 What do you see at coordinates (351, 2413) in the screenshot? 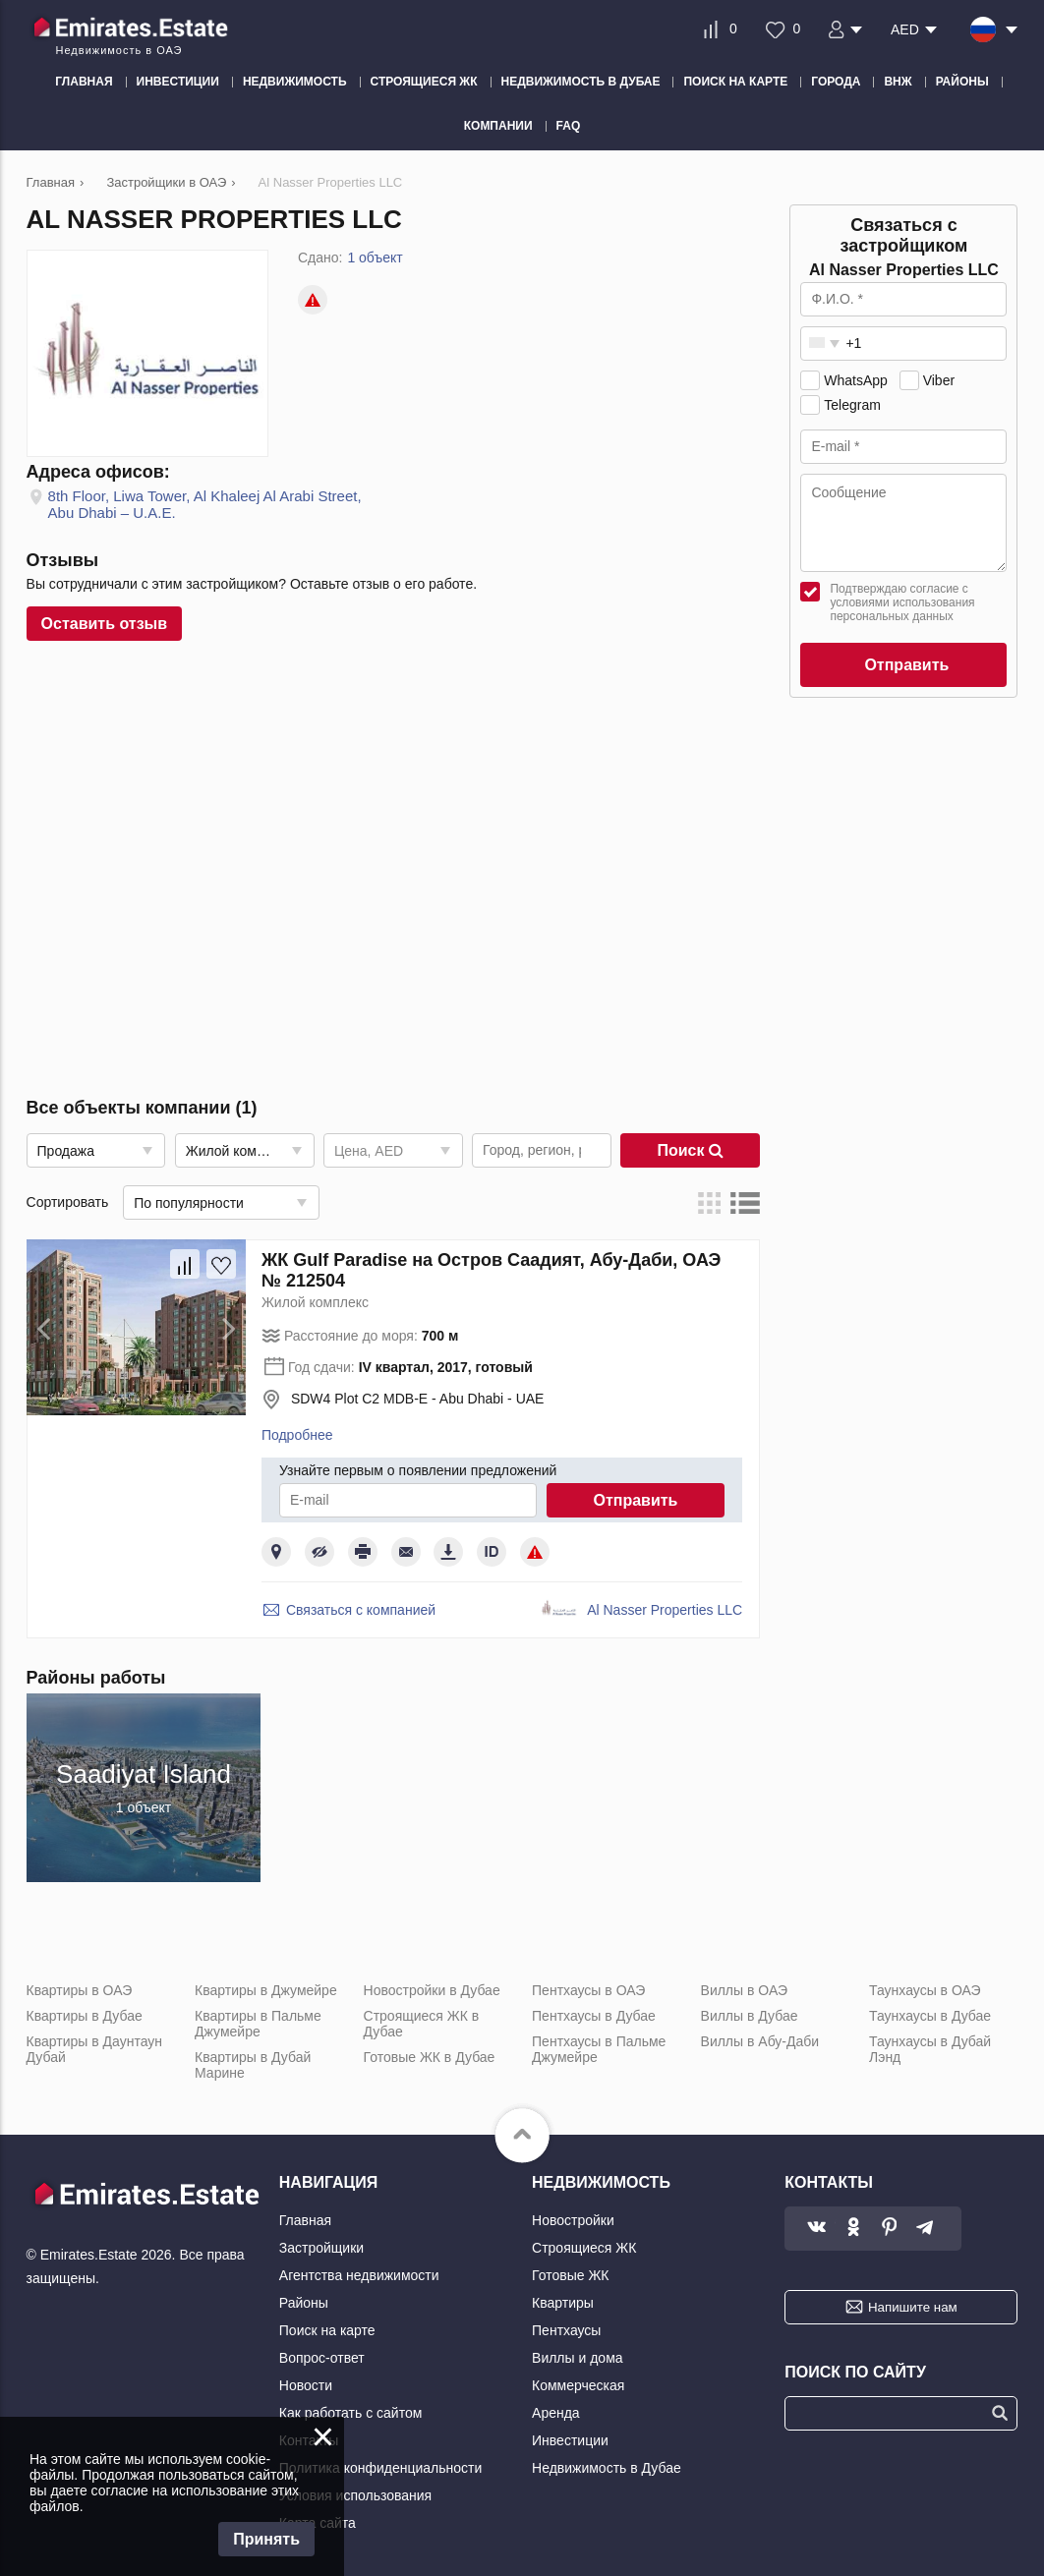
I see `Как работать с сайтом` at bounding box center [351, 2413].